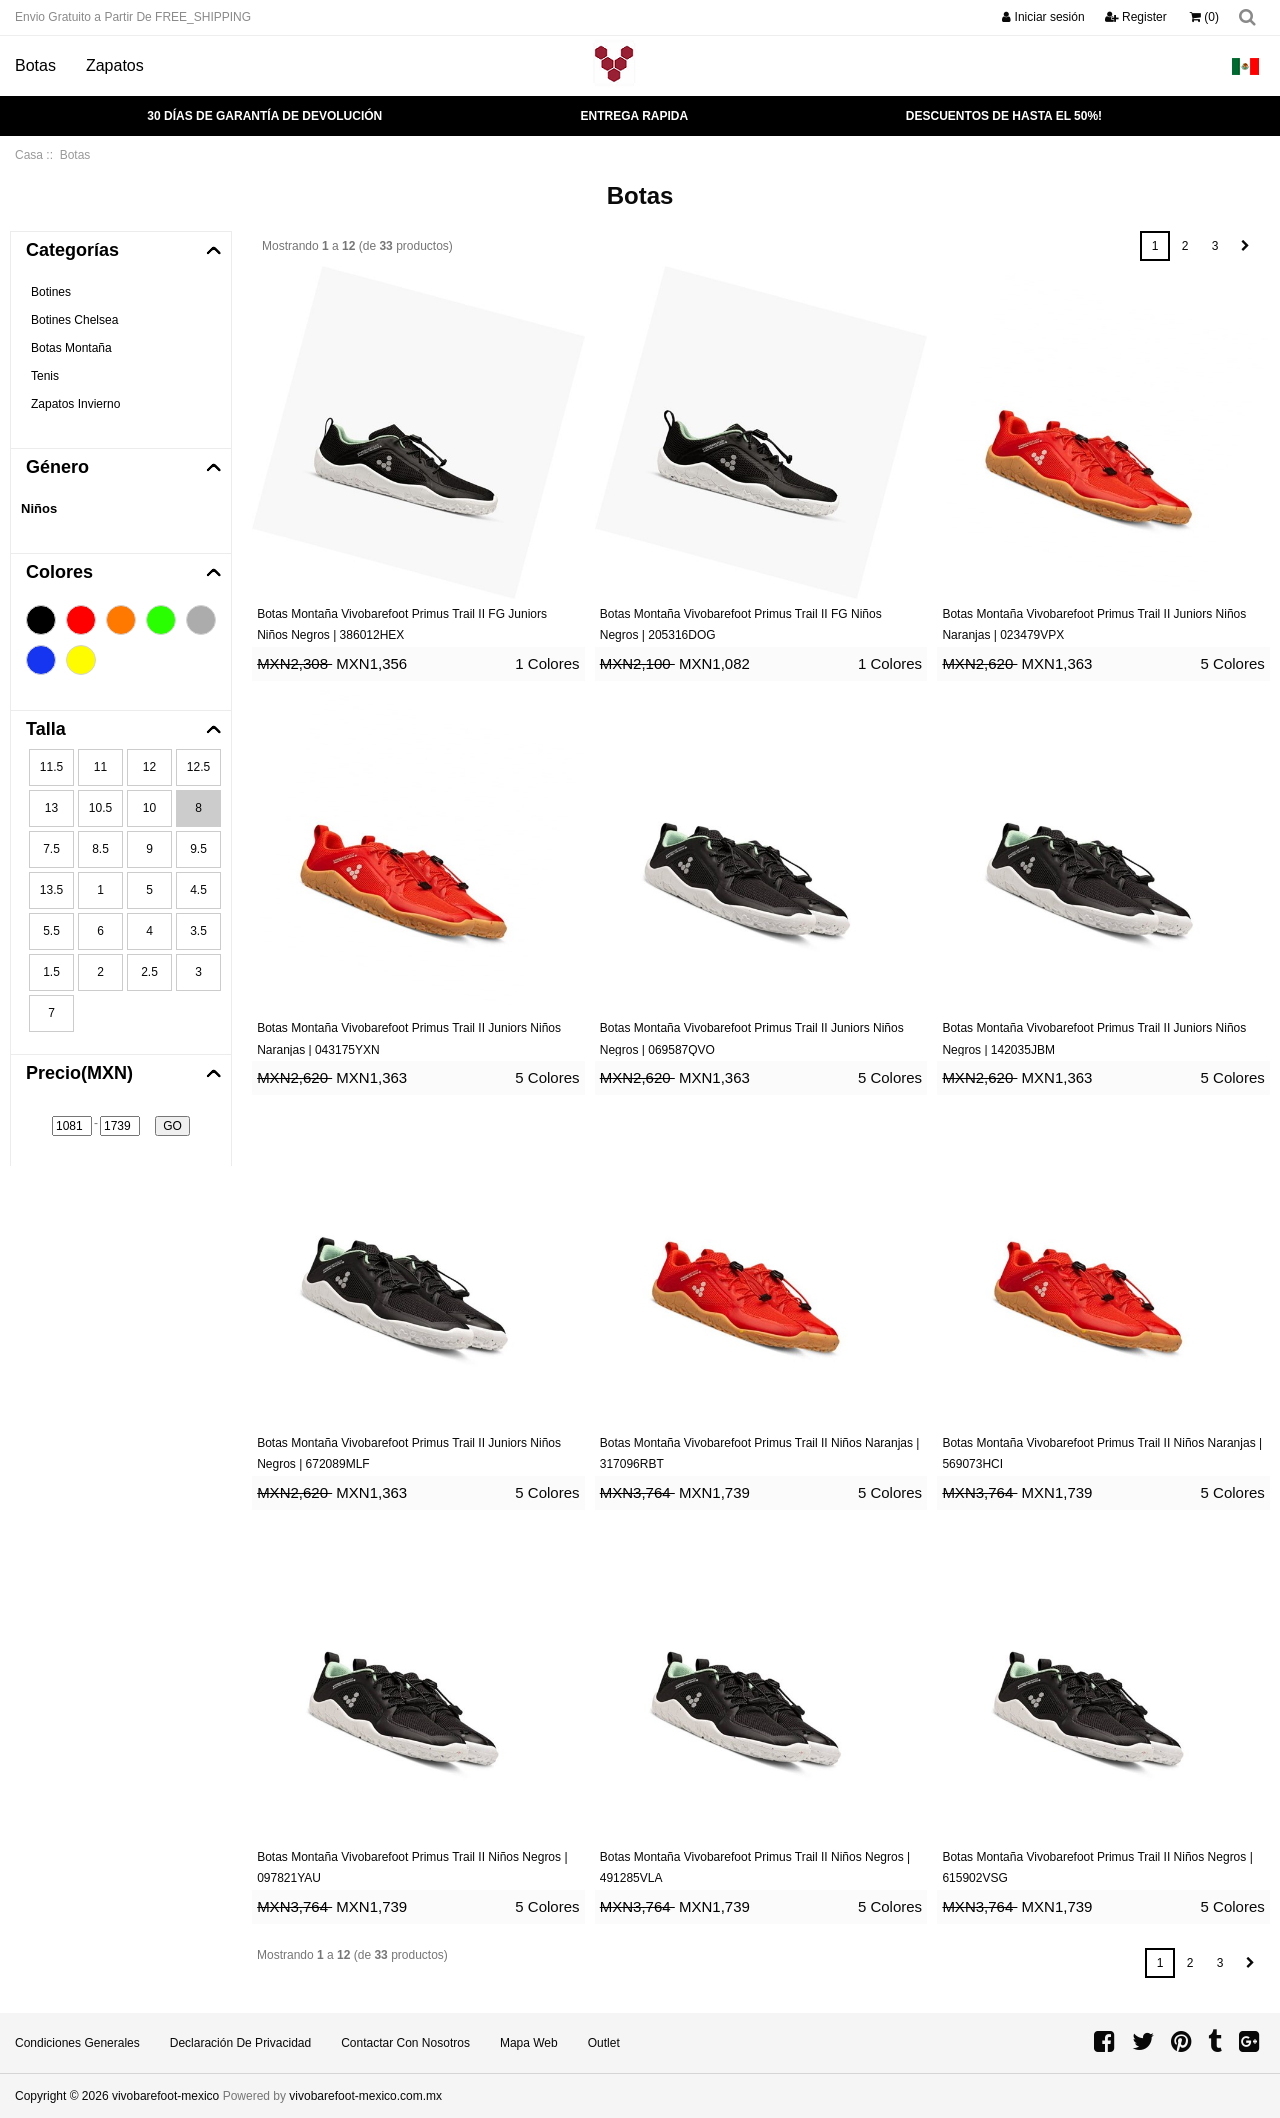 The height and width of the screenshot is (2118, 1280). I want to click on Outlet, so click(604, 2043).